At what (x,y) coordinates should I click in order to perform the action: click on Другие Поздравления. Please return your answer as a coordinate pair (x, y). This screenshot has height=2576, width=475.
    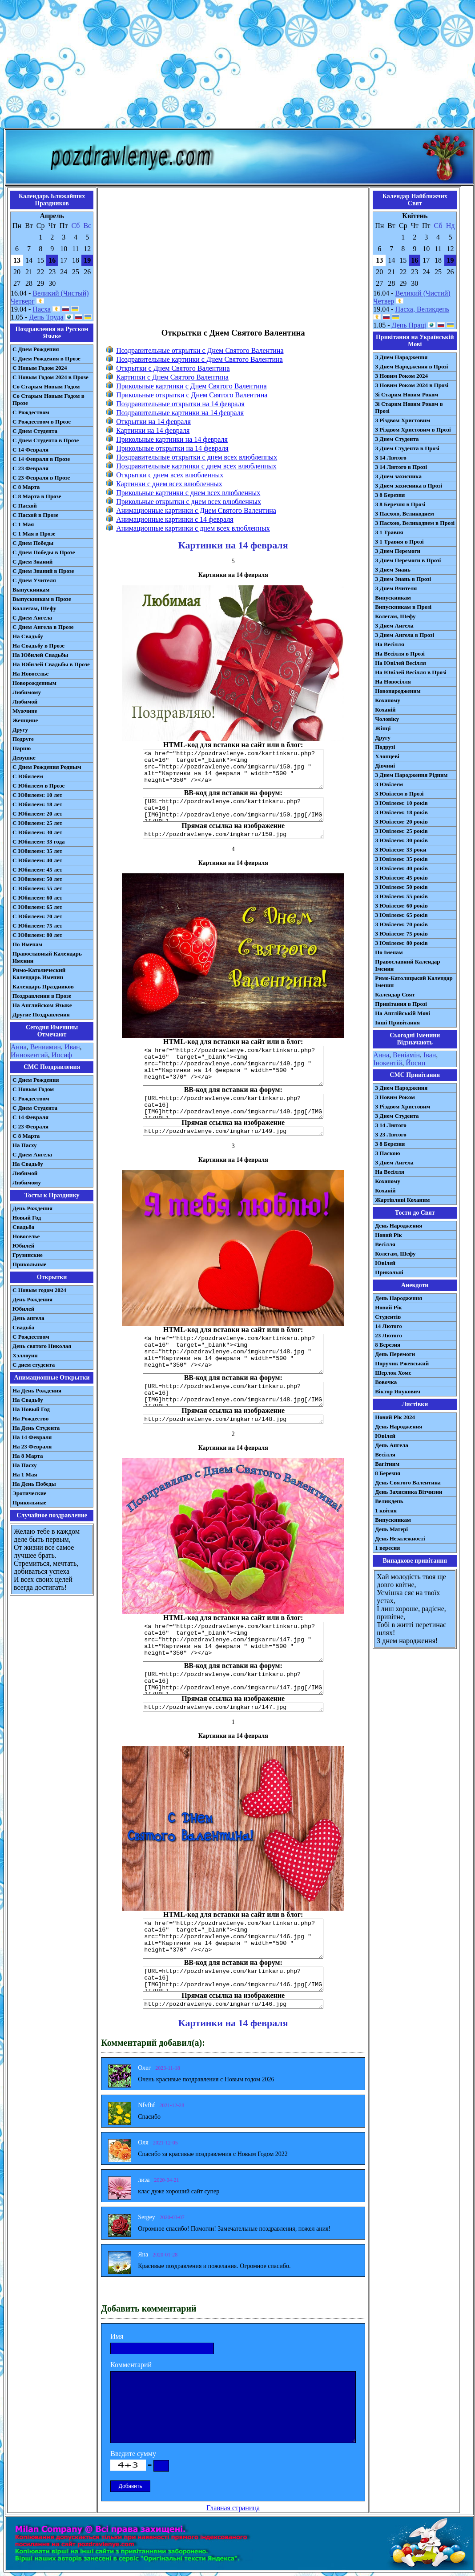
    Looking at the image, I should click on (41, 1014).